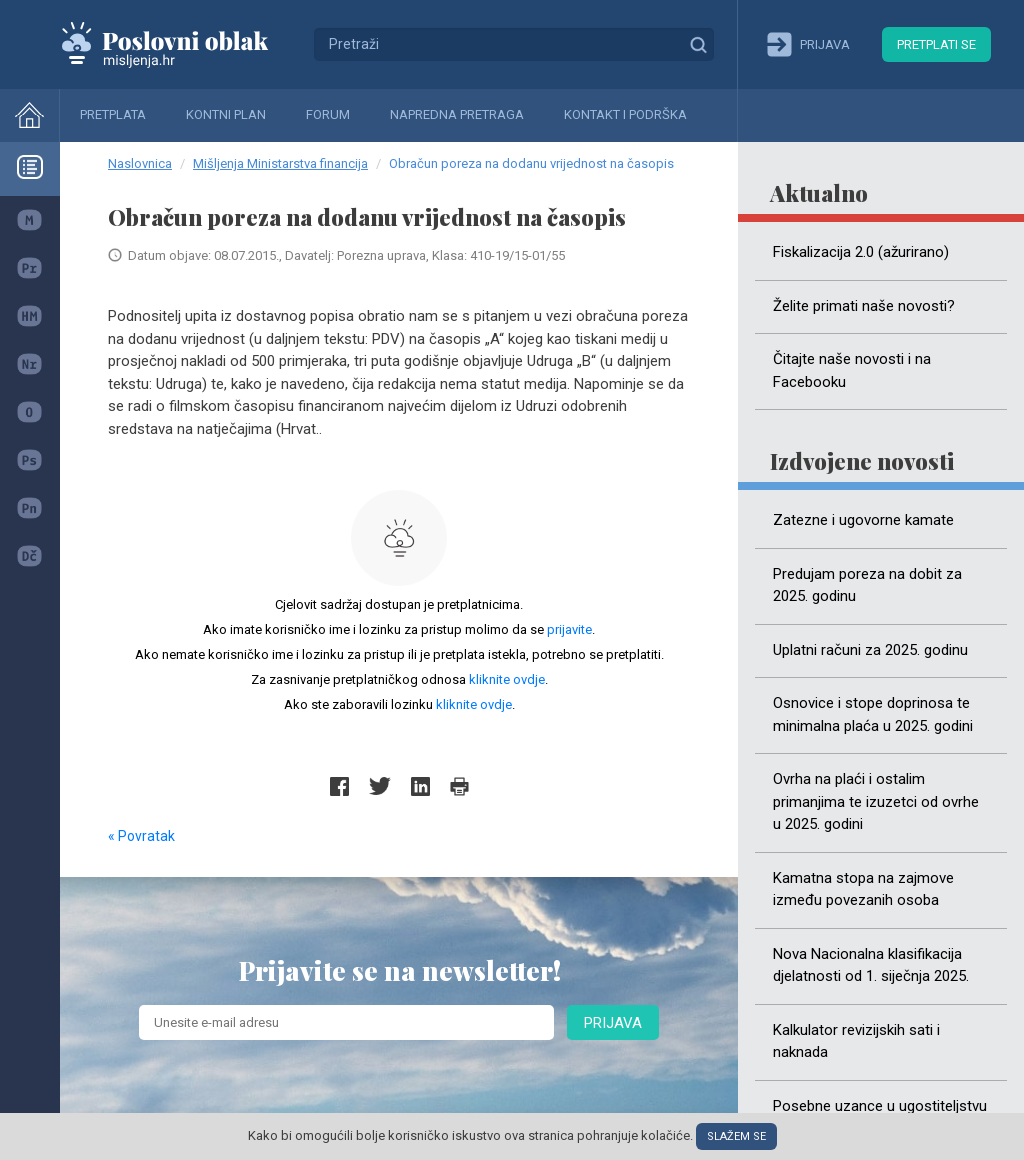 The width and height of the screenshot is (1024, 1160). What do you see at coordinates (328, 114) in the screenshot?
I see `Forum` at bounding box center [328, 114].